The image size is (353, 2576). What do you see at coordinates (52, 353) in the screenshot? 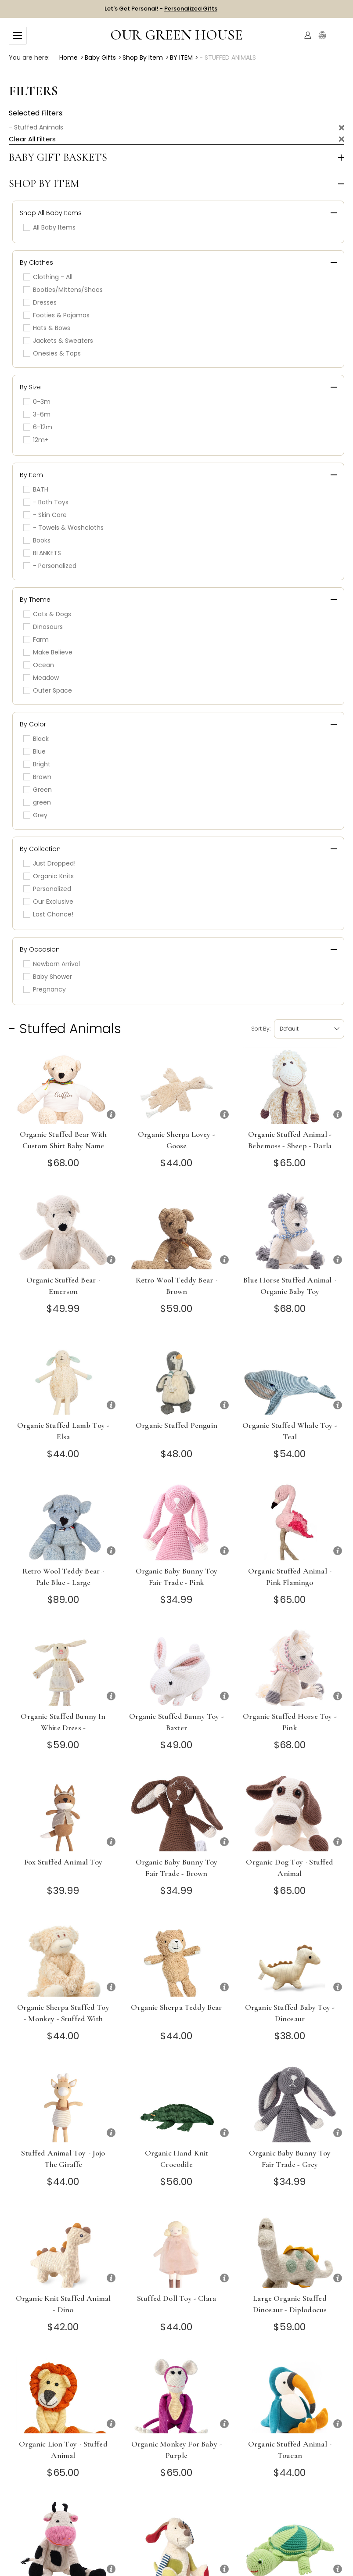
I see `Onesies & Tops` at bounding box center [52, 353].